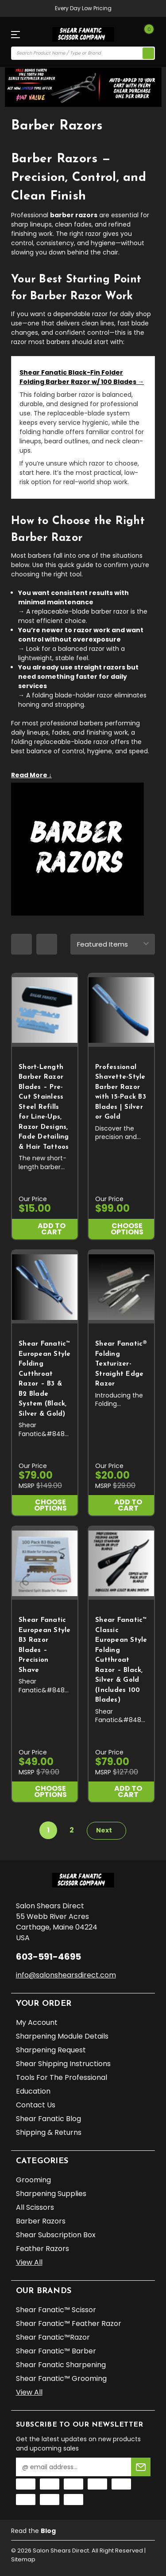  What do you see at coordinates (66, 1975) in the screenshot?
I see `info@salonshearsdirect.com` at bounding box center [66, 1975].